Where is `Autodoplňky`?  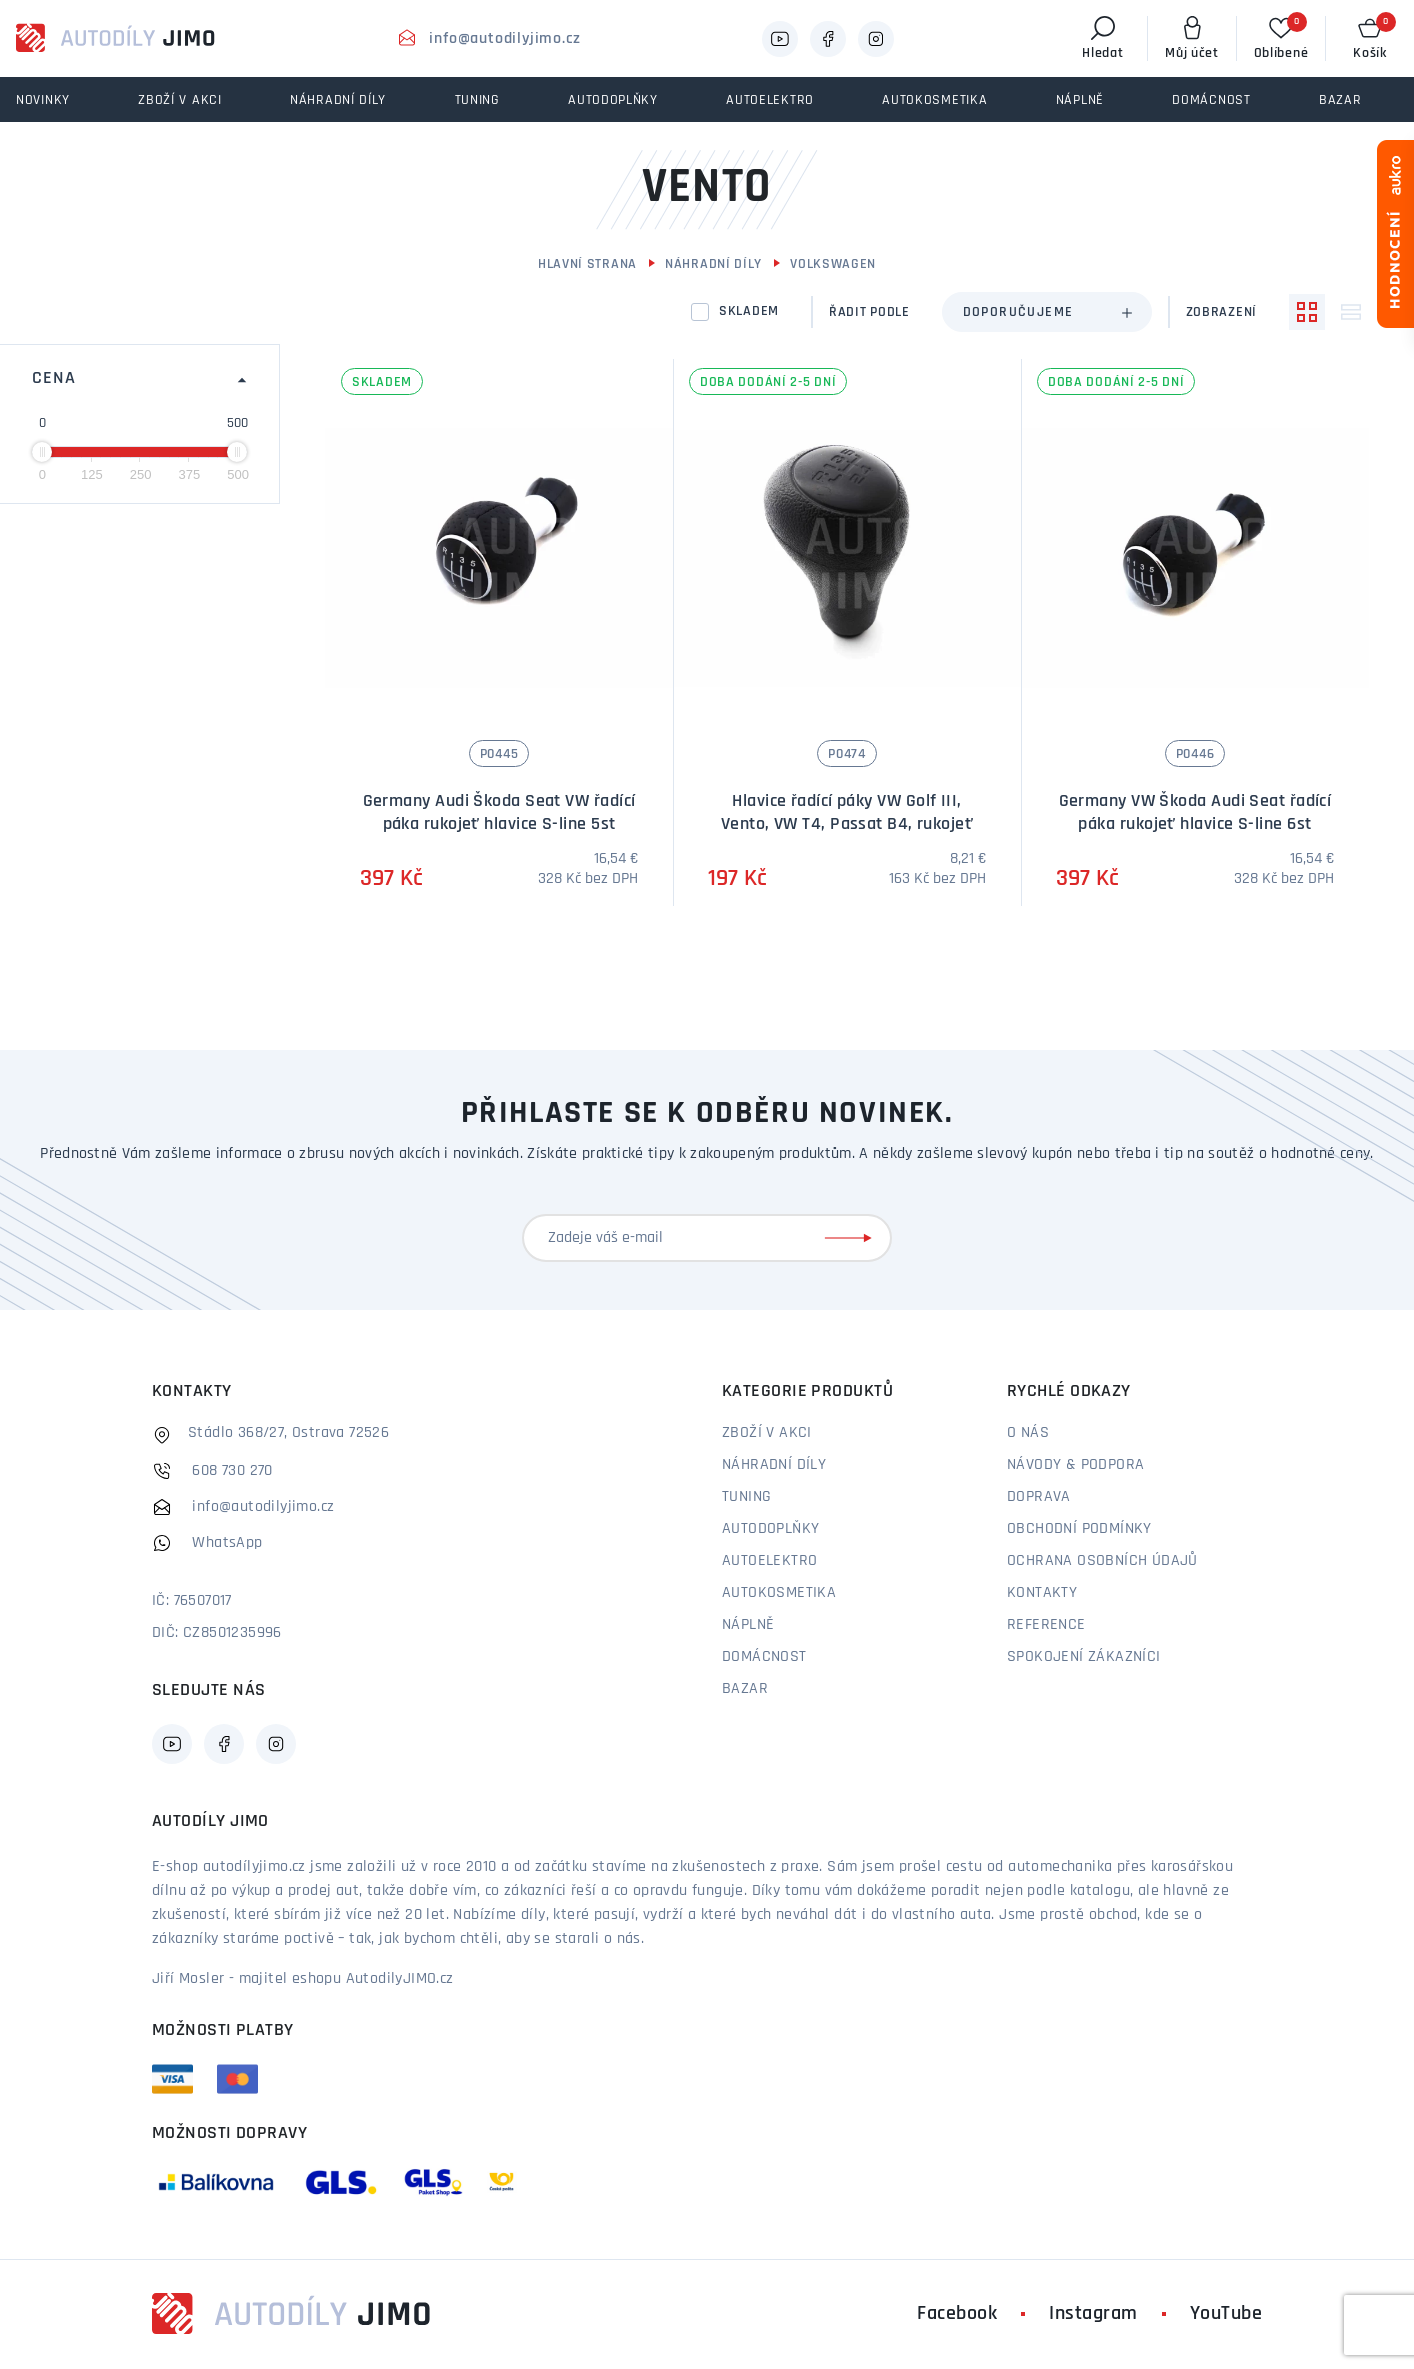
Autodoplňky is located at coordinates (770, 1529).